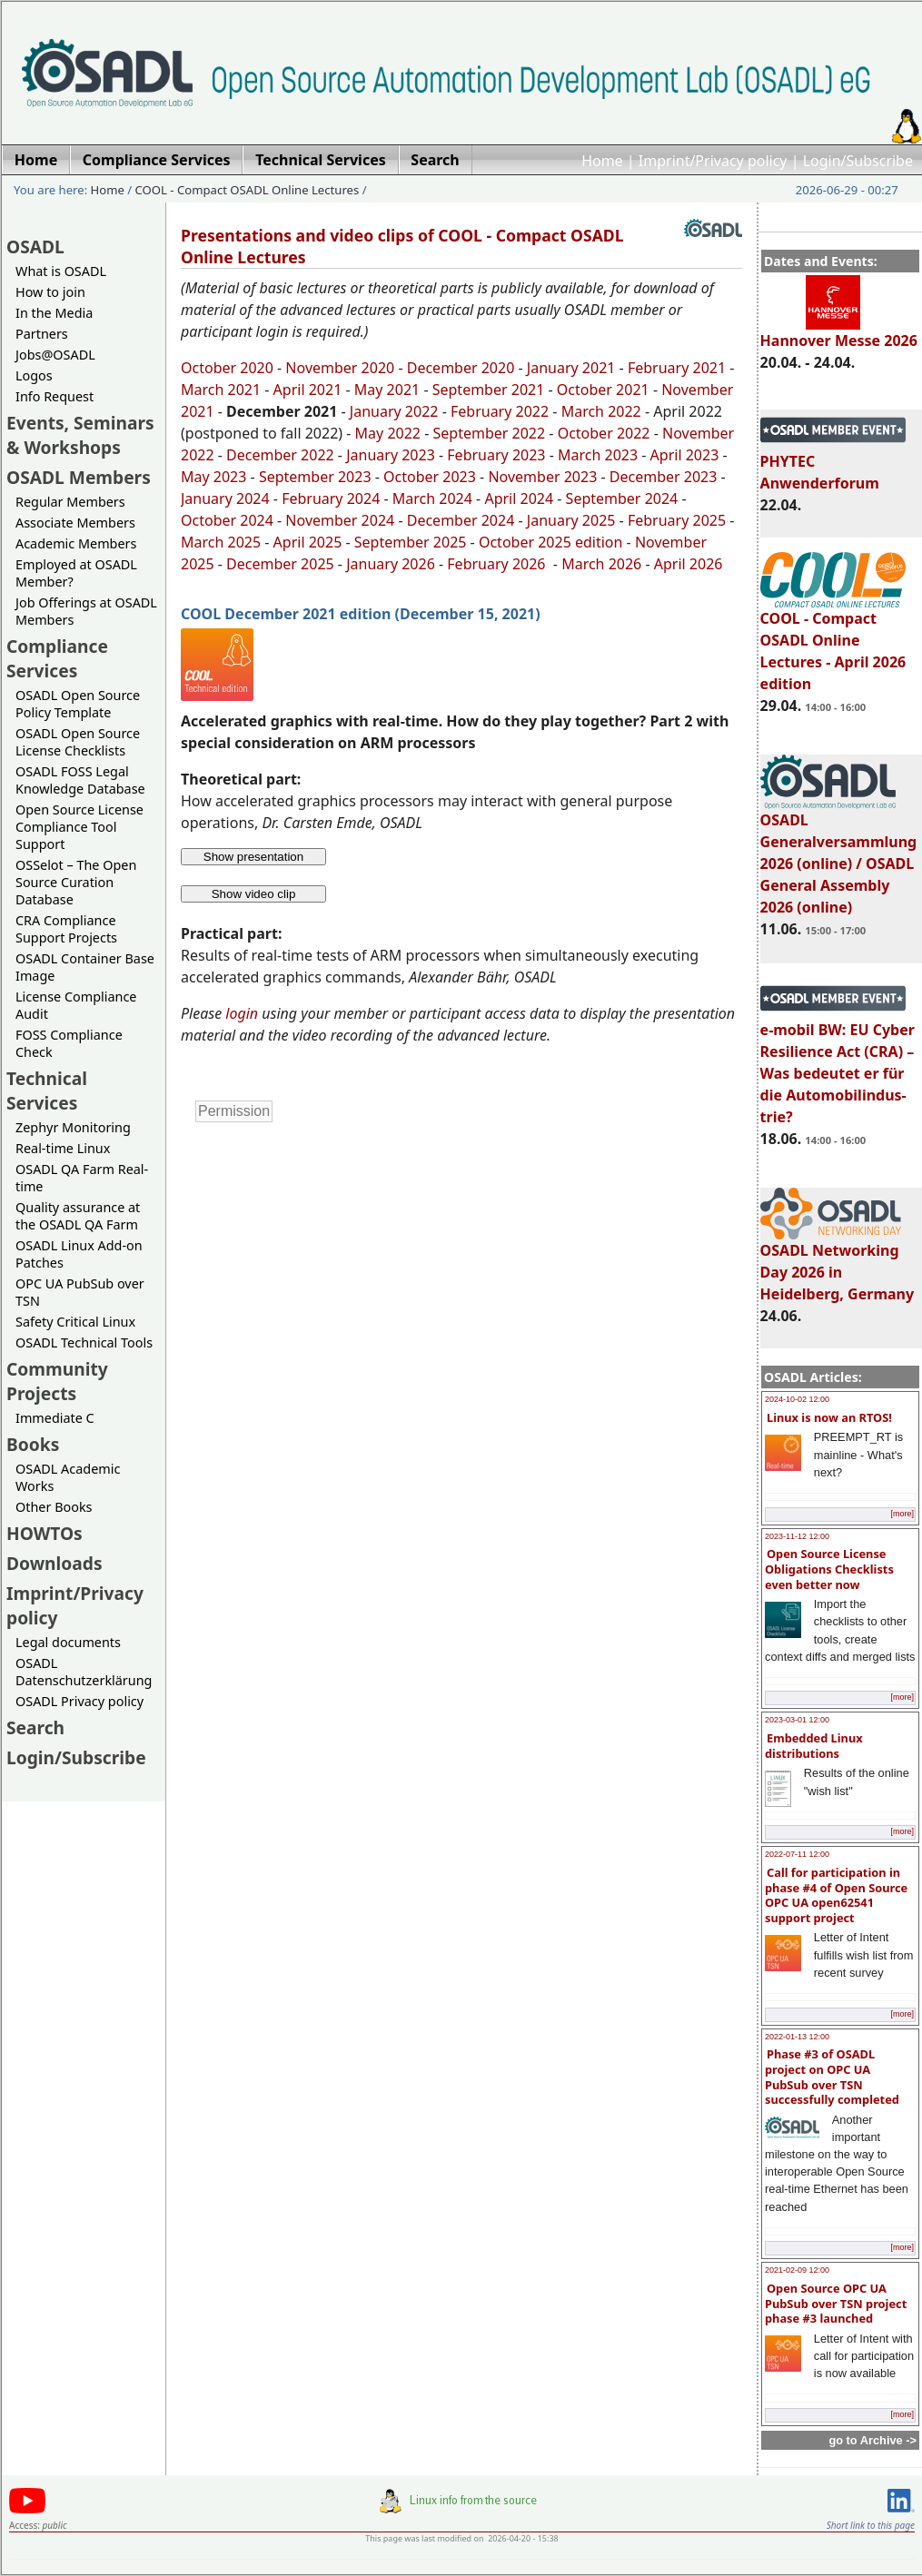 This screenshot has width=922, height=2576. What do you see at coordinates (814, 1746) in the screenshot?
I see `Embedded Linux distributions` at bounding box center [814, 1746].